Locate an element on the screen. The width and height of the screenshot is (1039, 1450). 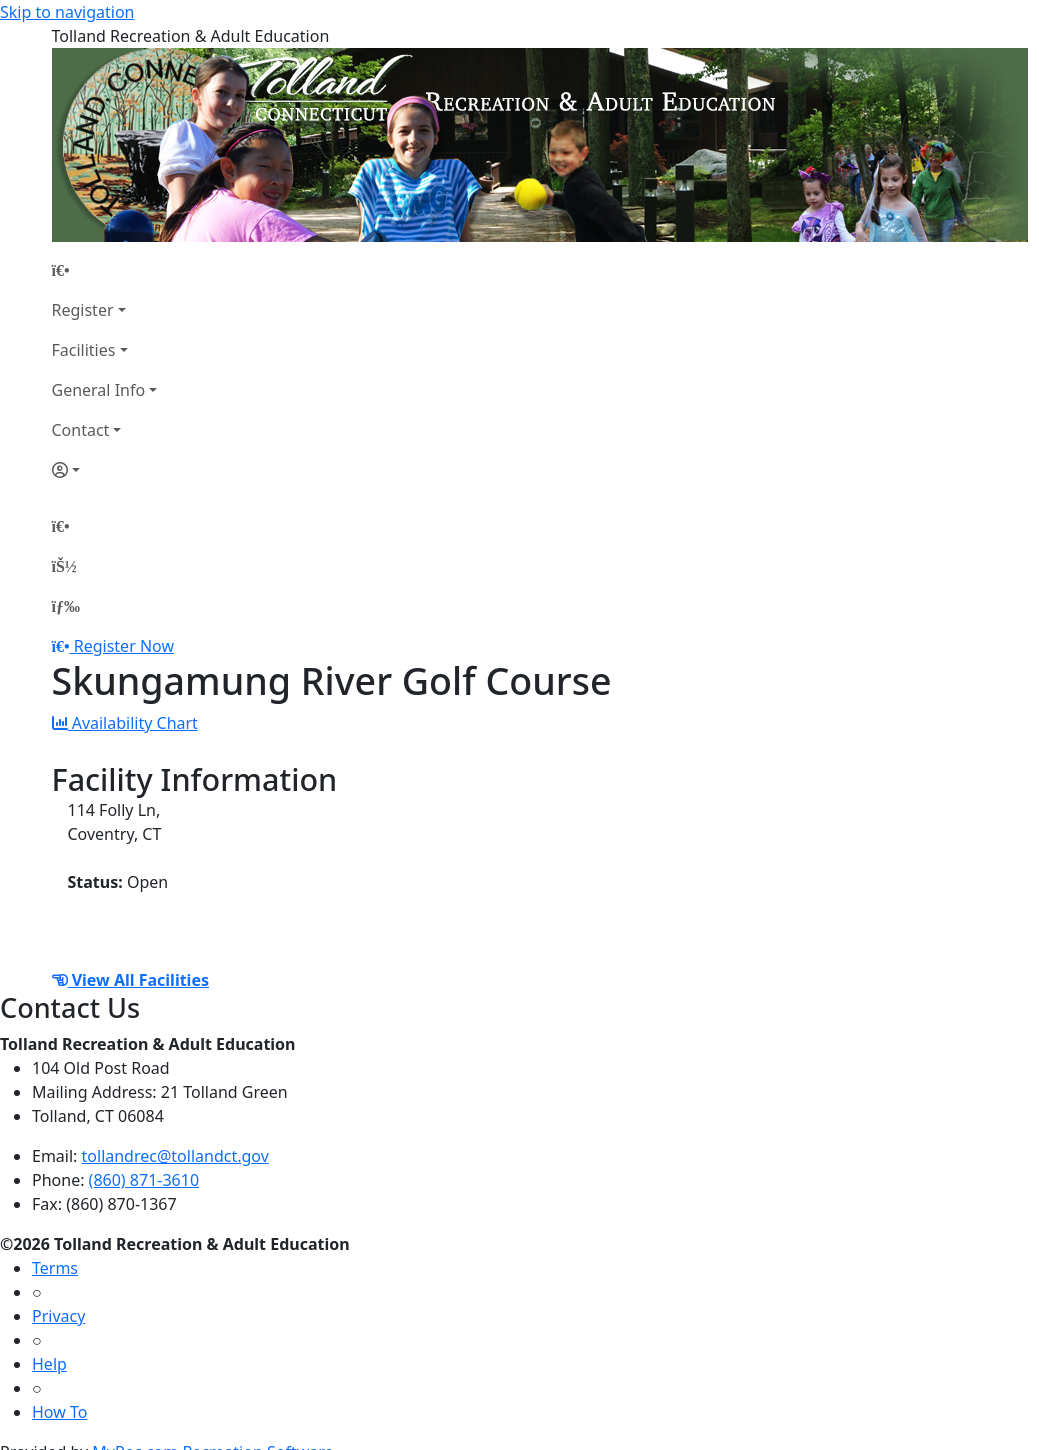
[Menu] is located at coordinates (66, 606).